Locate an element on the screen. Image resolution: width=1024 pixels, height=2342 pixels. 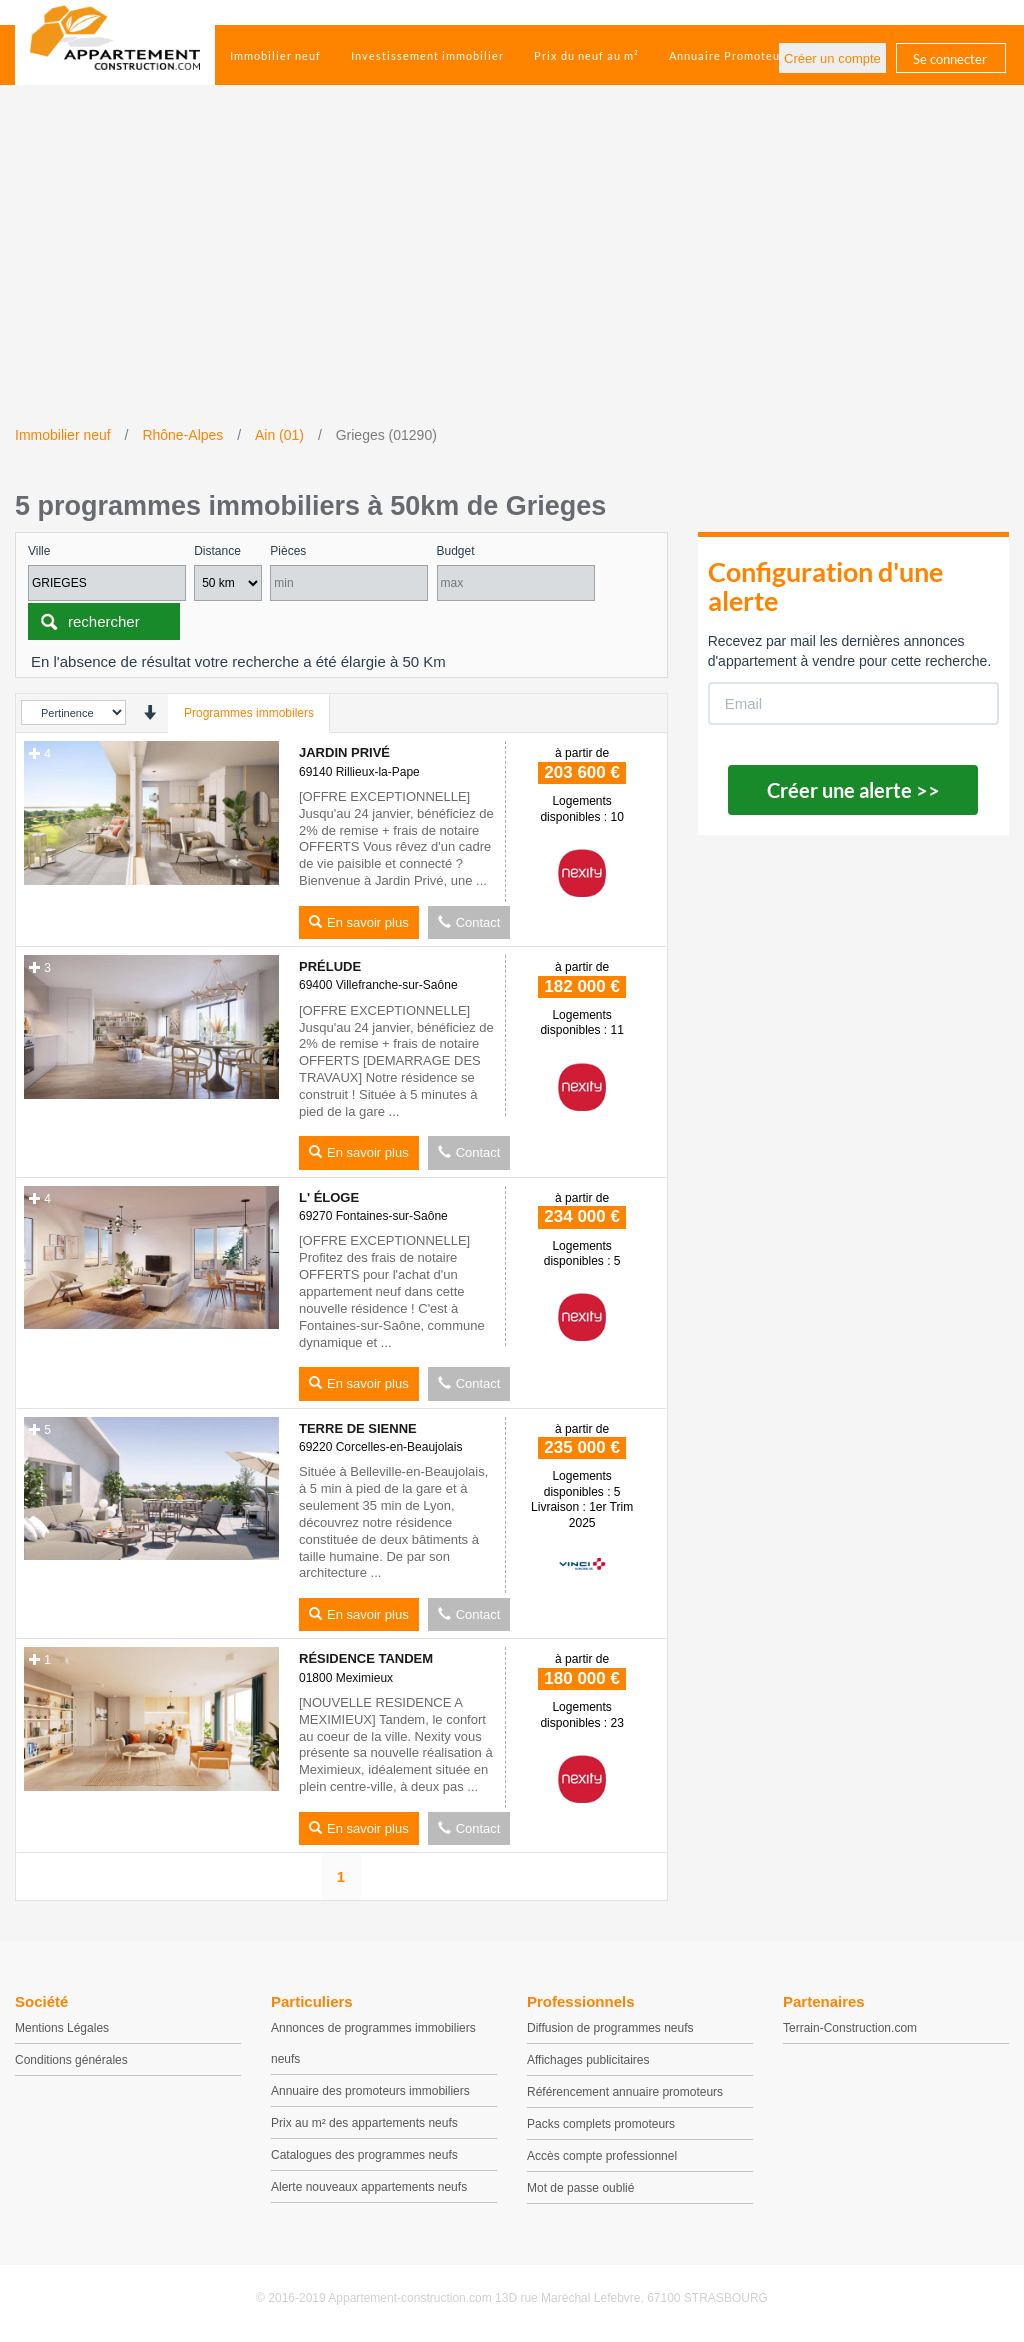
Prix au m² des appartements neufs is located at coordinates (364, 2123).